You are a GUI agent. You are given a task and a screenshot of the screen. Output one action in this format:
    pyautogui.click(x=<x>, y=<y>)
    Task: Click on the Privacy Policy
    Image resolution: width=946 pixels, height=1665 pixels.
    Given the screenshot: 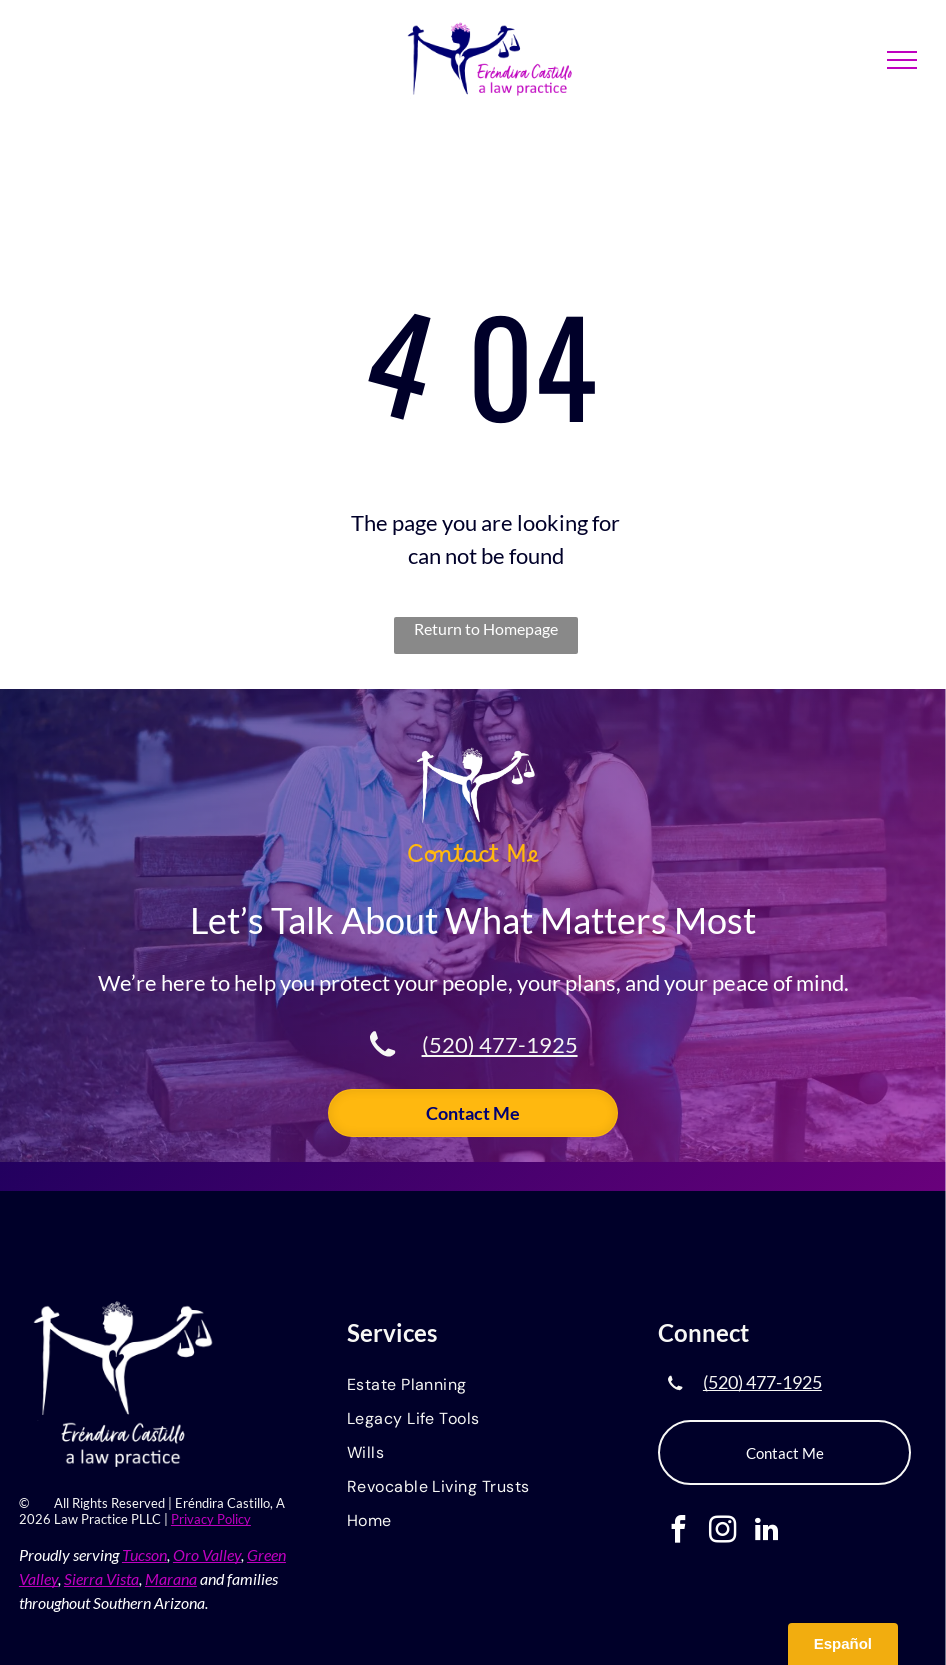 What is the action you would take?
    pyautogui.click(x=211, y=1519)
    